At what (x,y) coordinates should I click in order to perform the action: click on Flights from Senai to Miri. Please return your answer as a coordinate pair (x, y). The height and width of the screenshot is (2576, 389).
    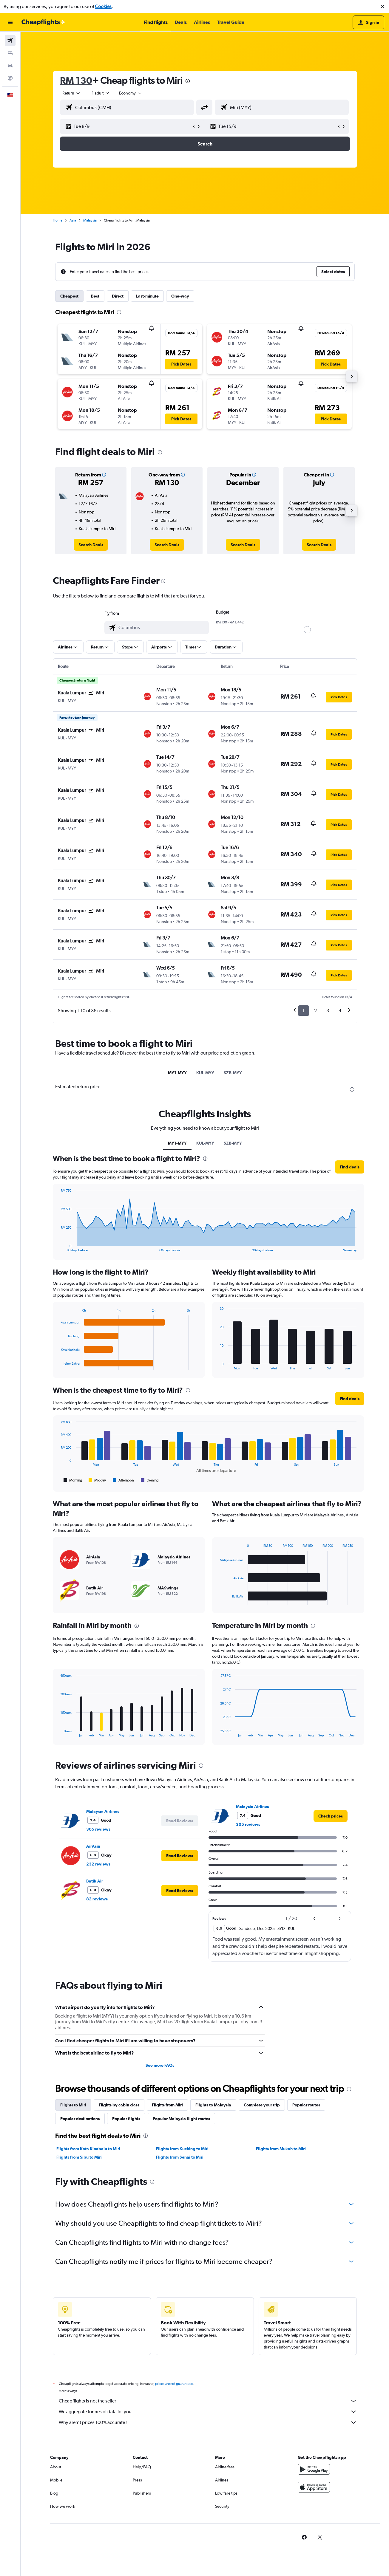
    Looking at the image, I should click on (179, 2157).